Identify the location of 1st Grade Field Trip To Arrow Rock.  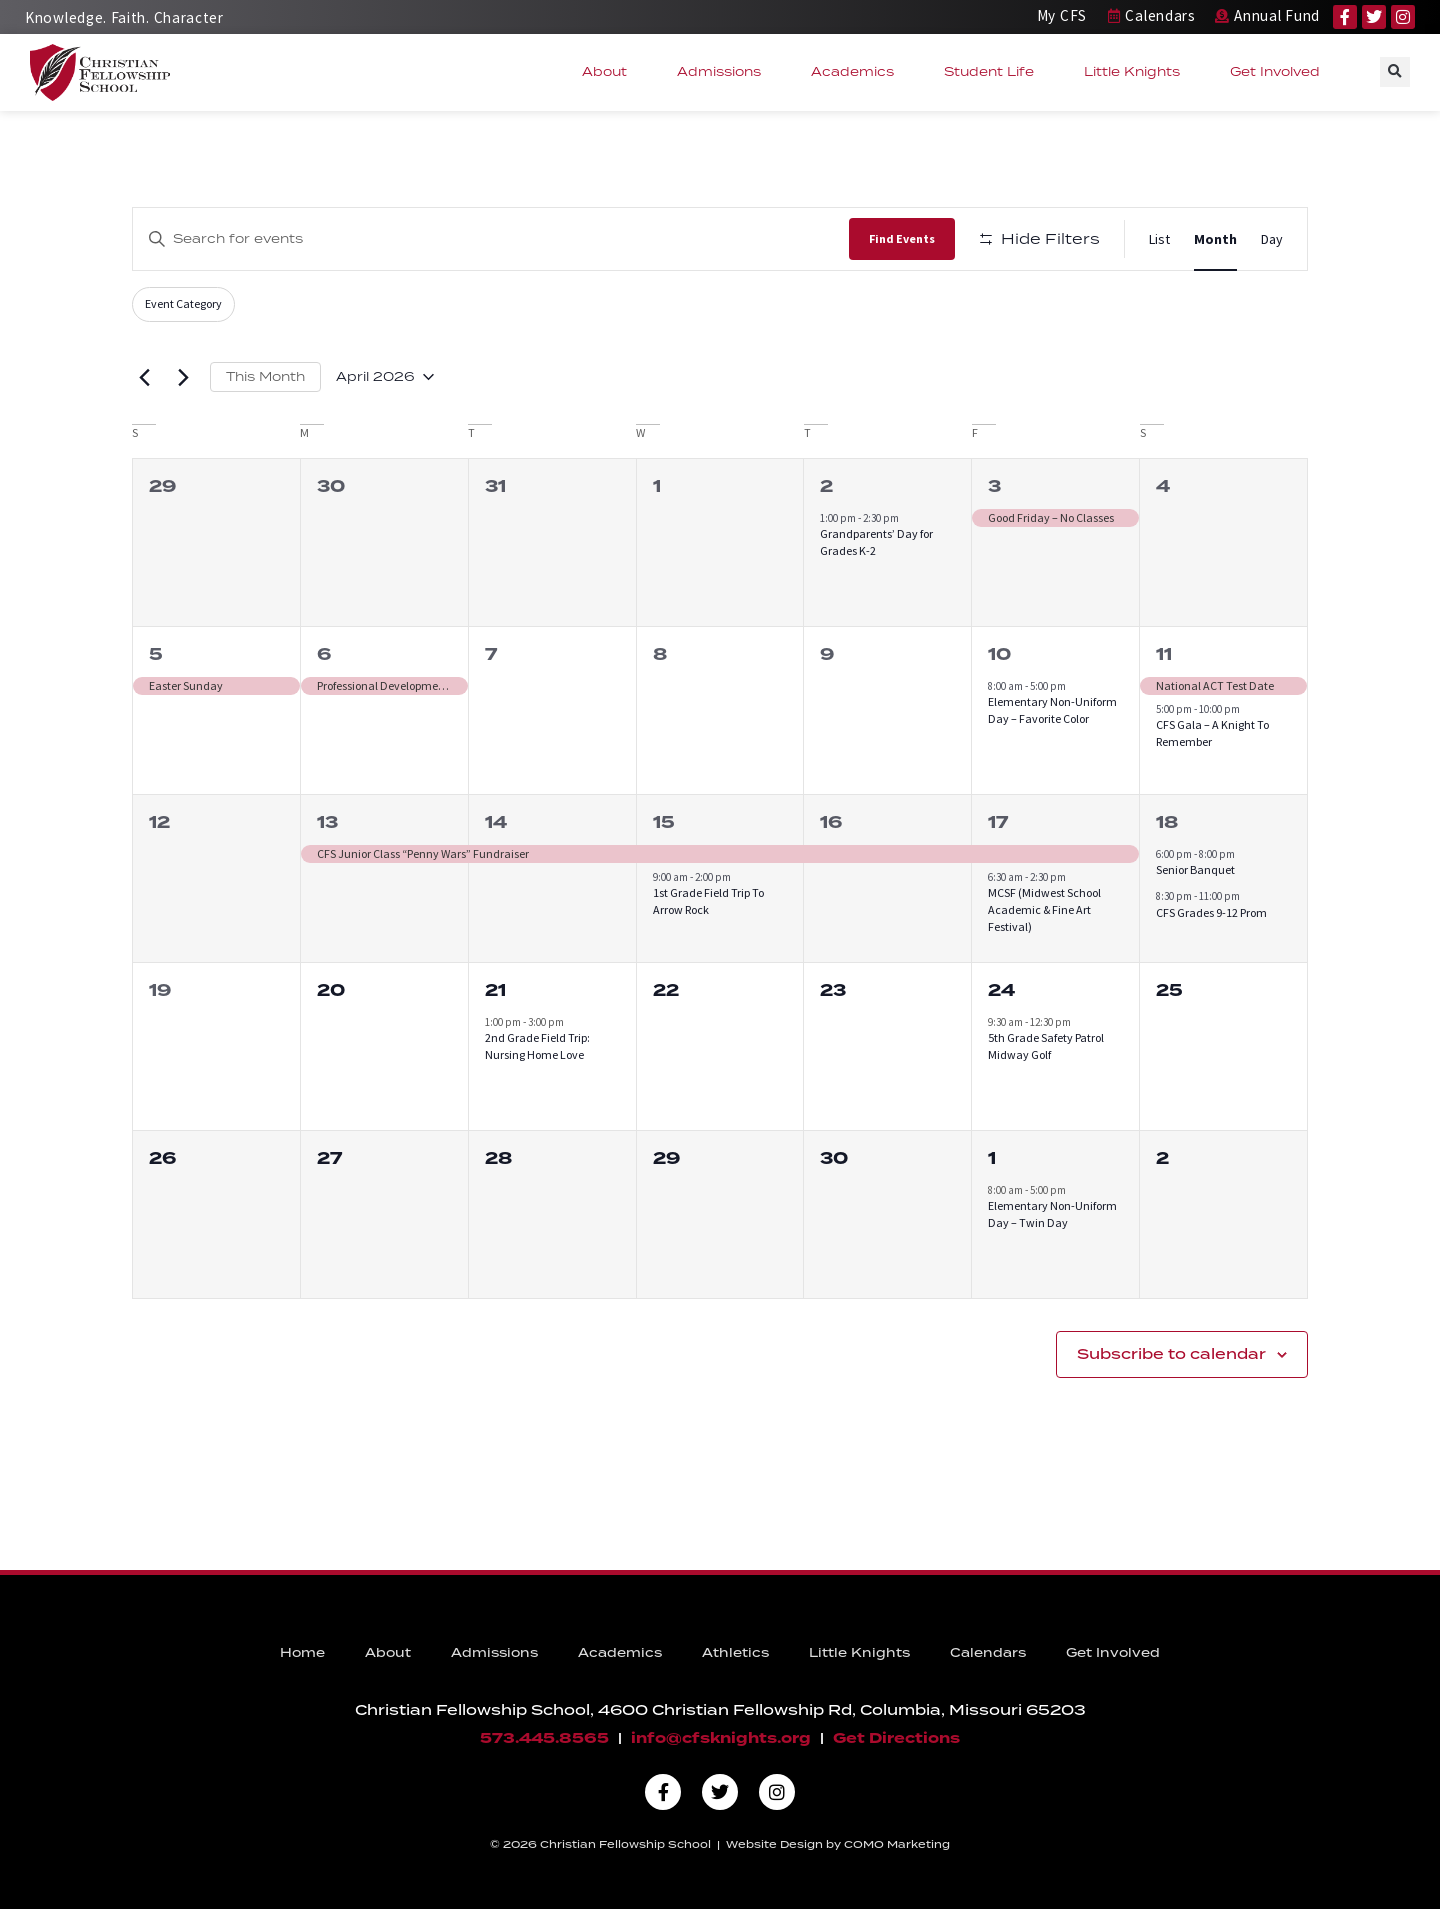
(708, 901).